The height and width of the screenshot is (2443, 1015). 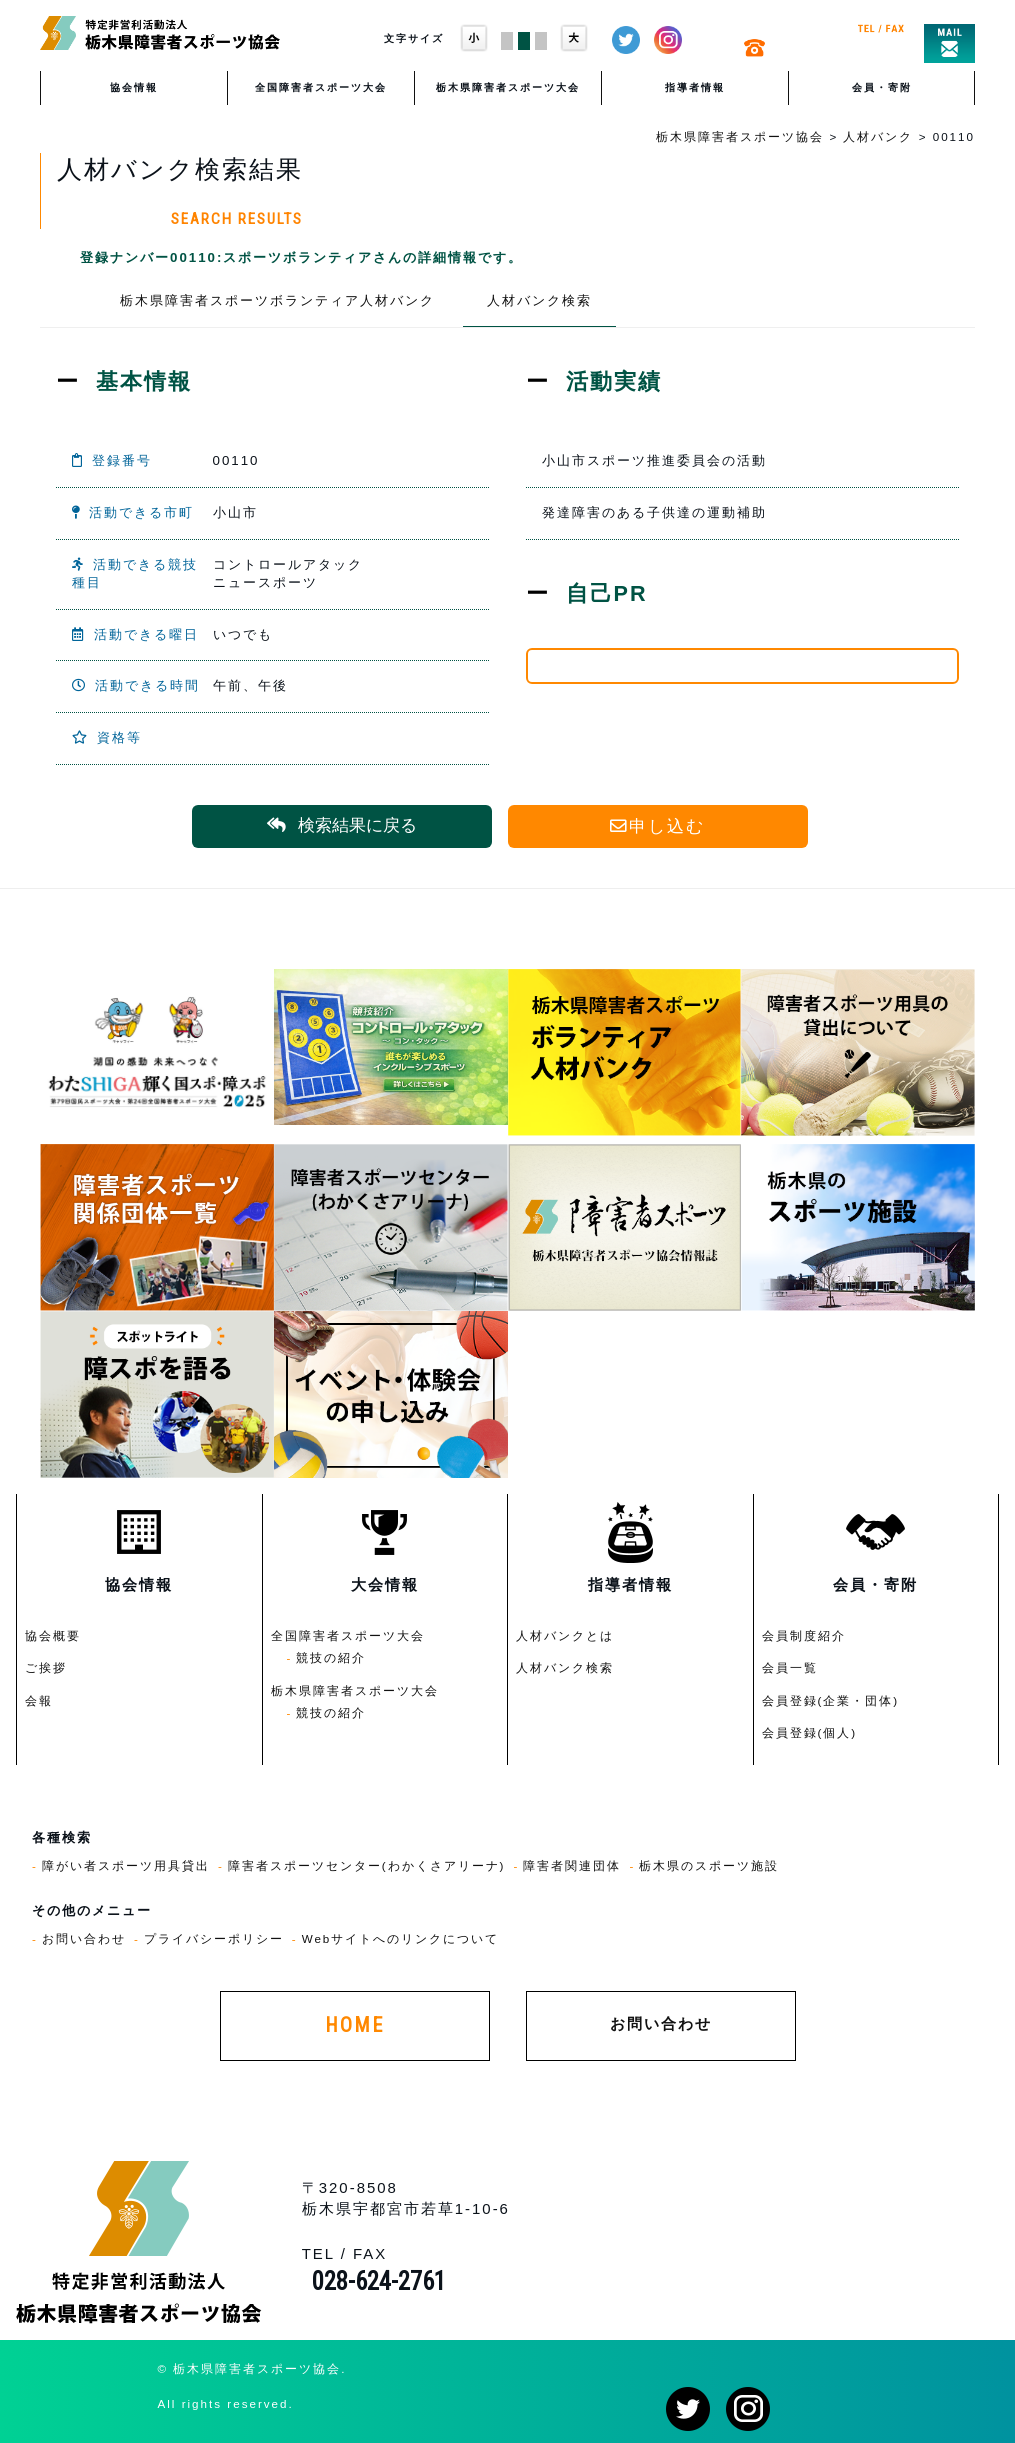 What do you see at coordinates (790, 1667) in the screenshot?
I see `会員一覧` at bounding box center [790, 1667].